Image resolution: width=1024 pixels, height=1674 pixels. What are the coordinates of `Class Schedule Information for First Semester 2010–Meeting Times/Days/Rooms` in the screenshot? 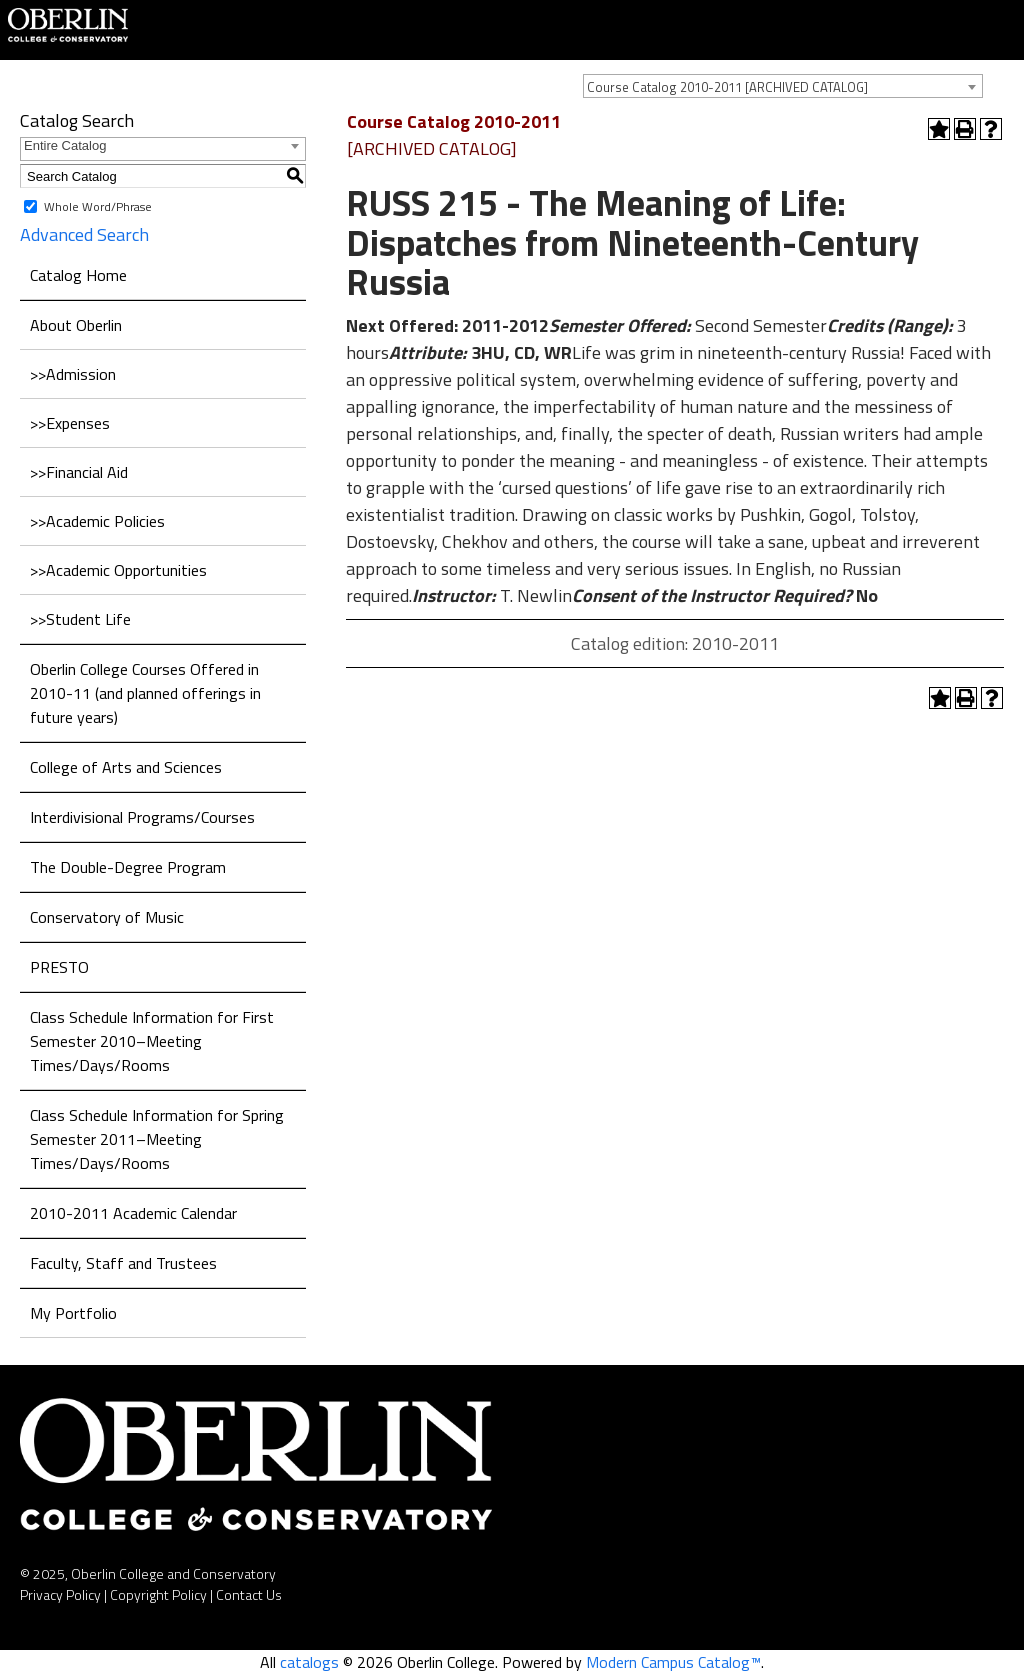 It's located at (152, 1041).